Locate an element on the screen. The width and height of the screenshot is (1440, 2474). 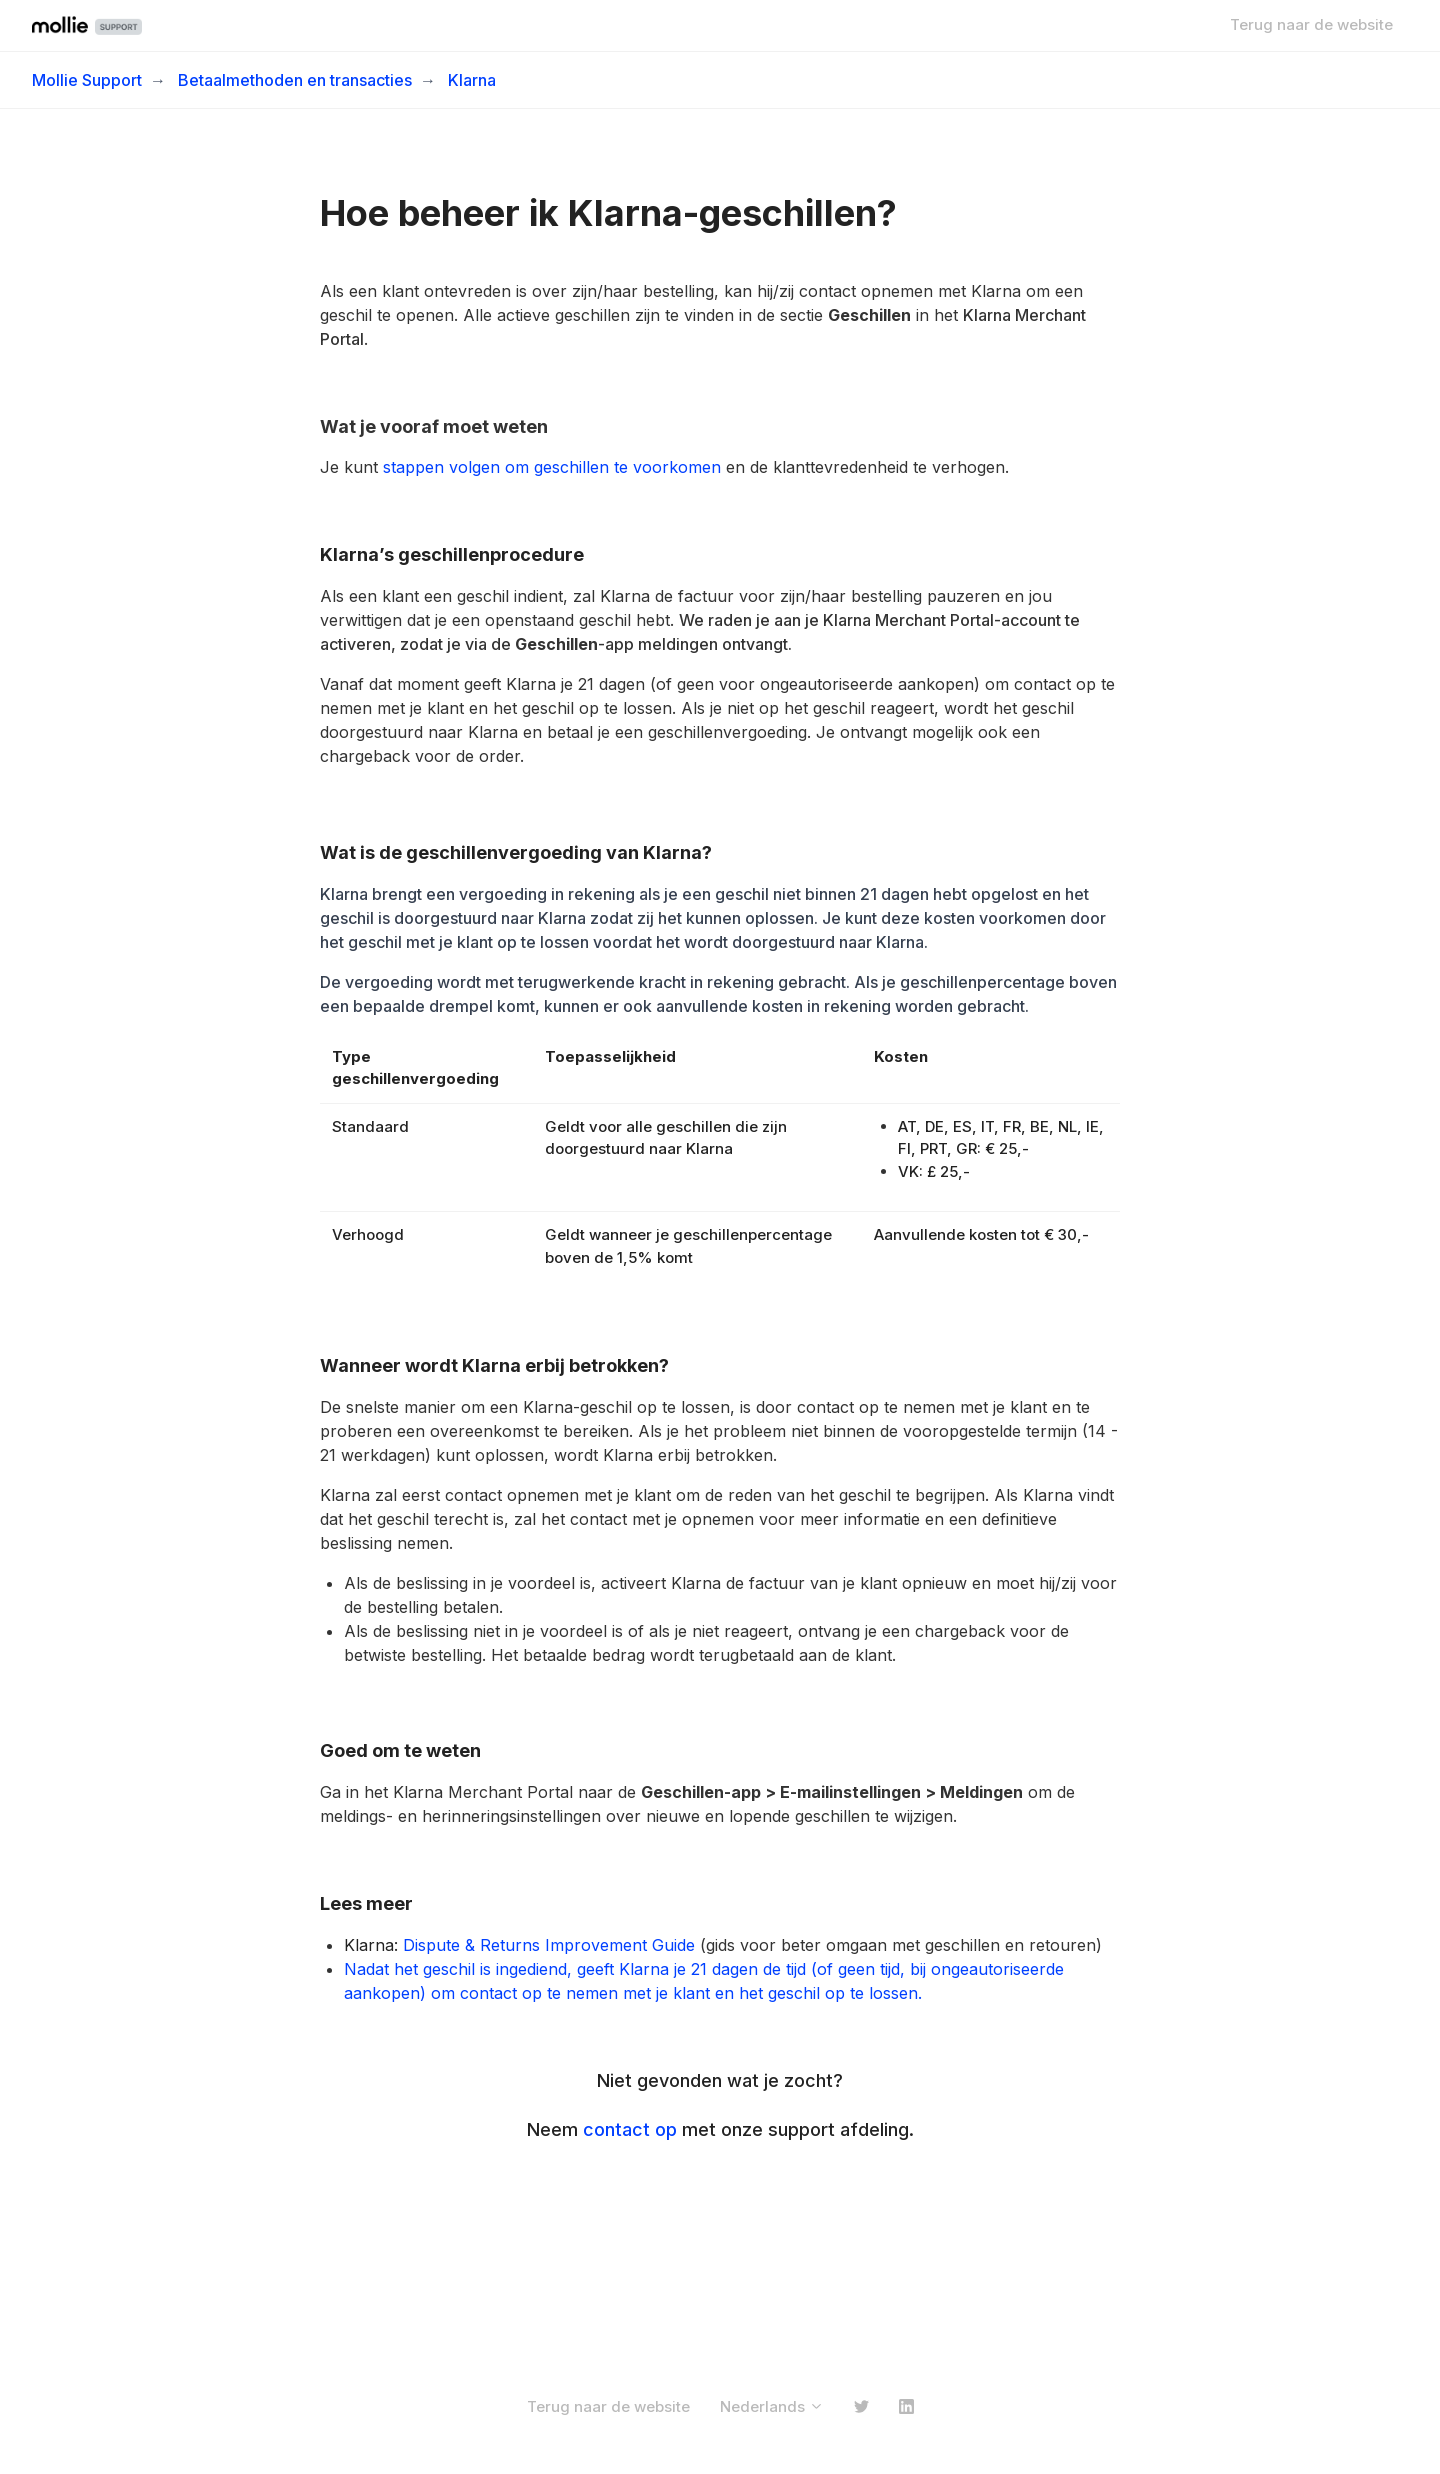
stappen volgen om geschillen te voorkomen is located at coordinates (552, 467).